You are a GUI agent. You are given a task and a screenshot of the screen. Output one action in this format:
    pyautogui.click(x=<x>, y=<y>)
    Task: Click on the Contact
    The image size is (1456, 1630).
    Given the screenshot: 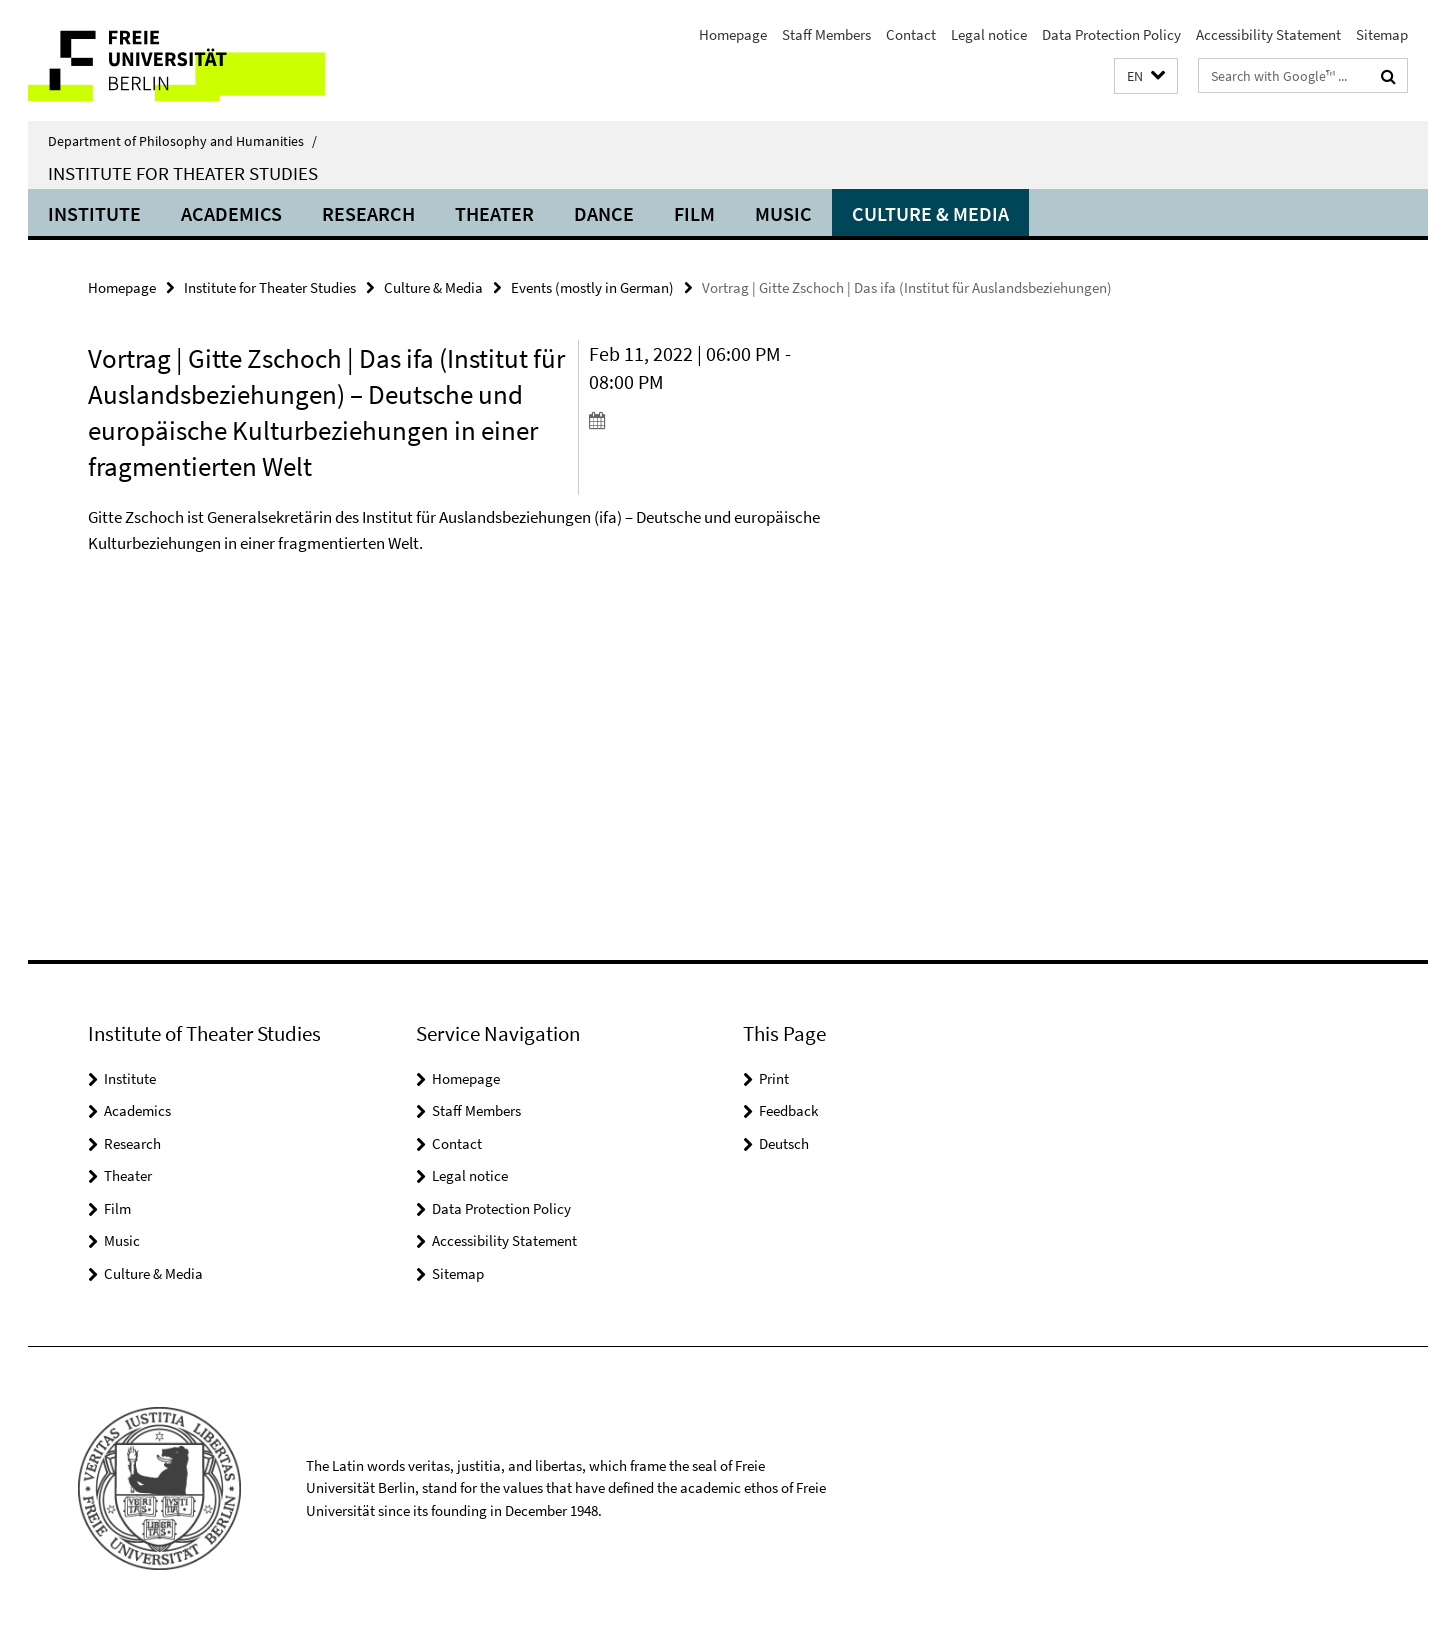 What is the action you would take?
    pyautogui.click(x=911, y=34)
    